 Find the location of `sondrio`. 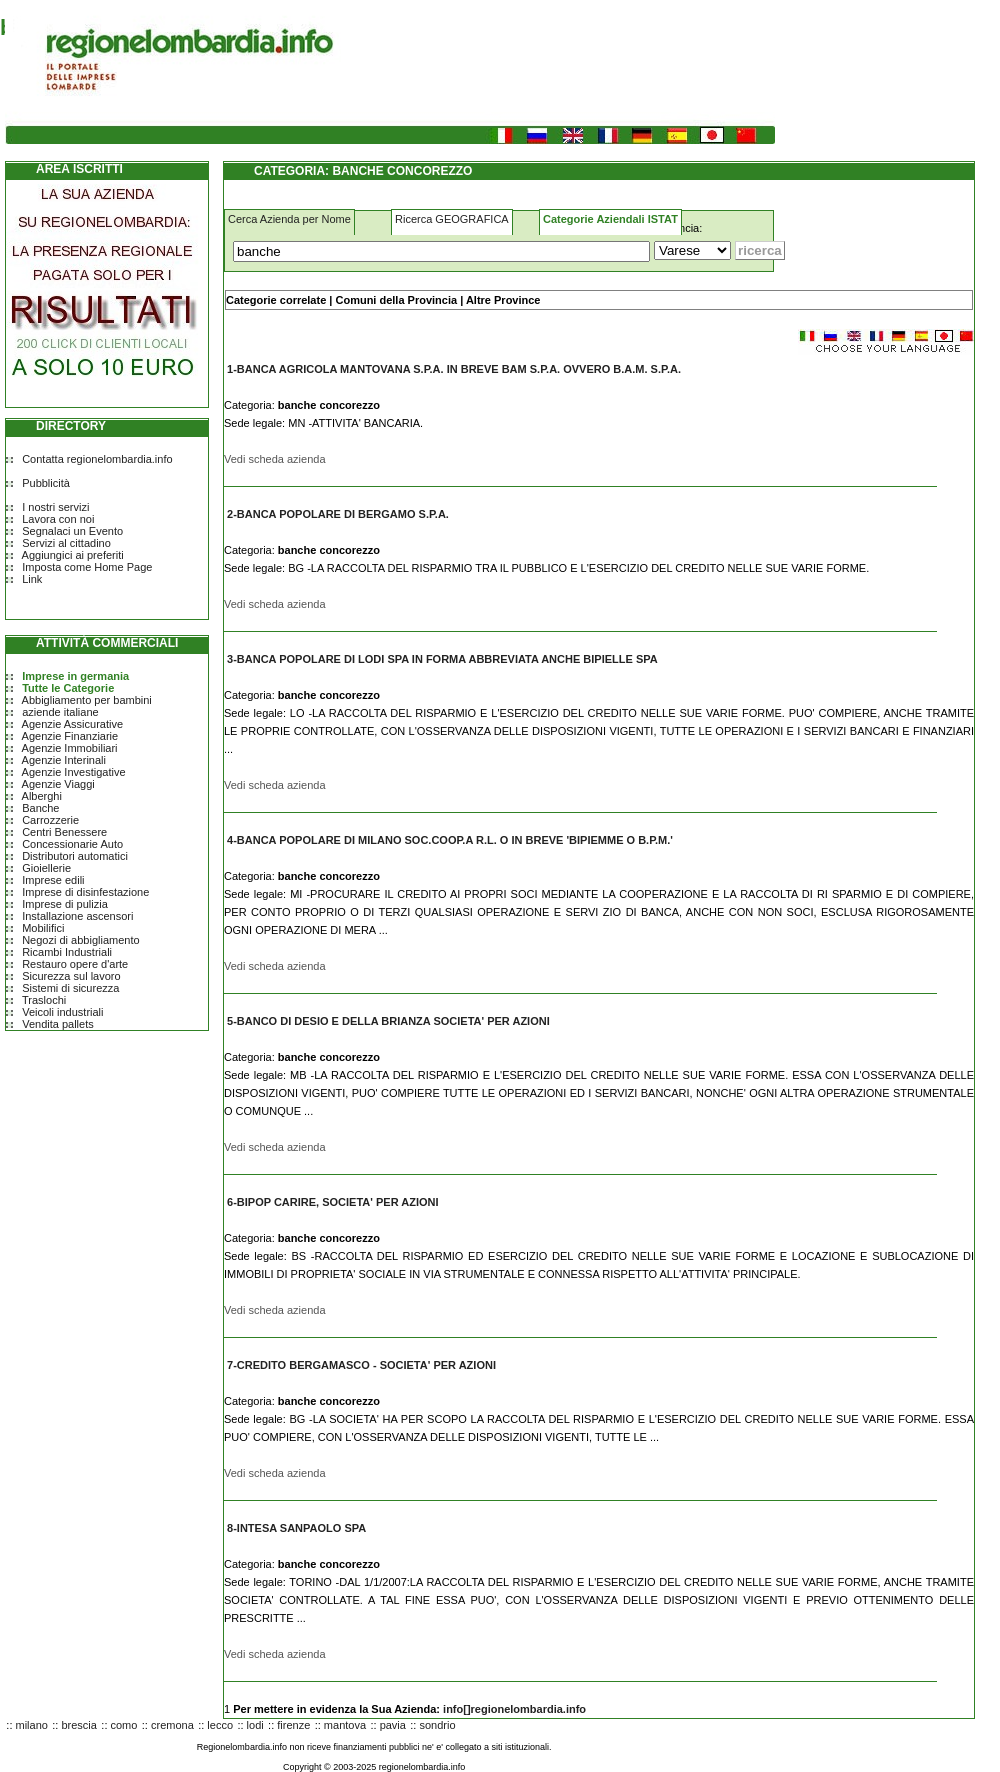

sondrio is located at coordinates (437, 1725).